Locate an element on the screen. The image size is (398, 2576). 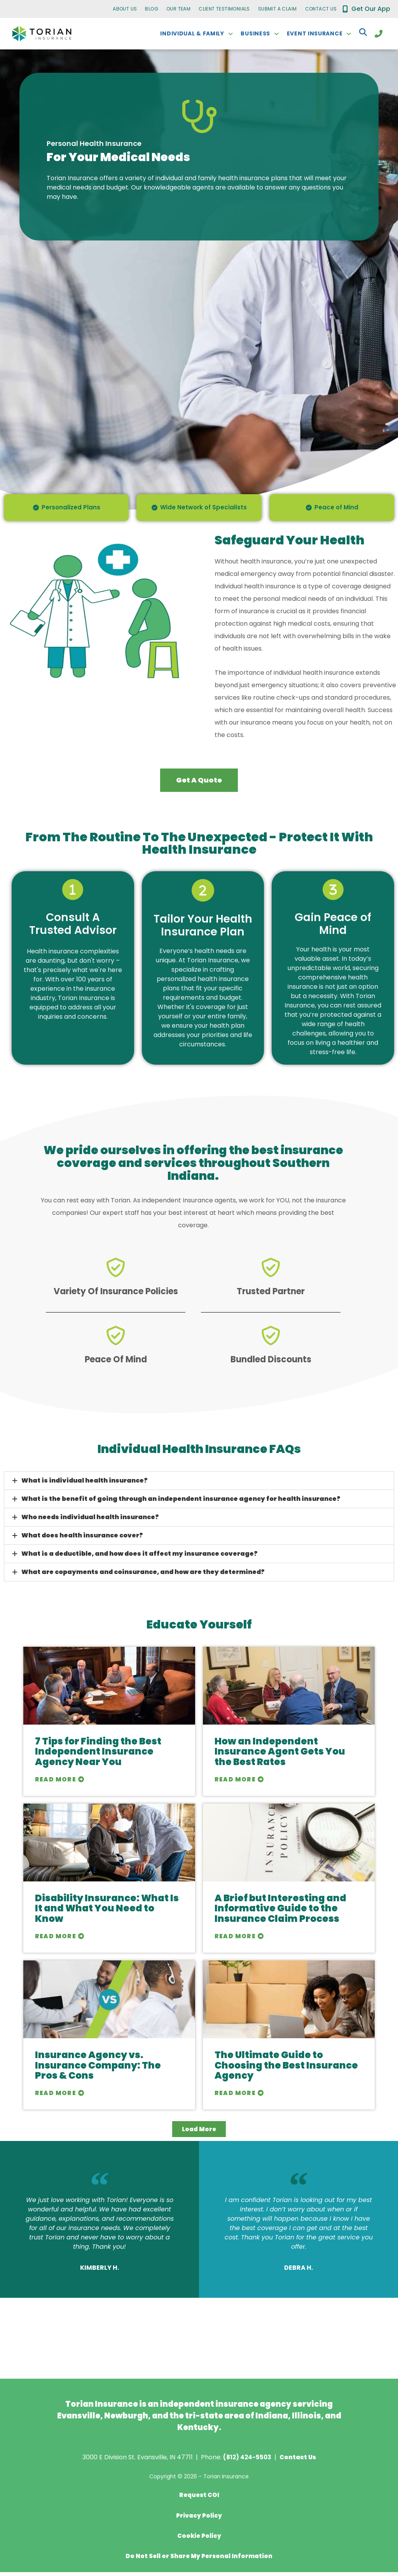
Do Not Sell or Share My Personal Information is located at coordinates (199, 2560).